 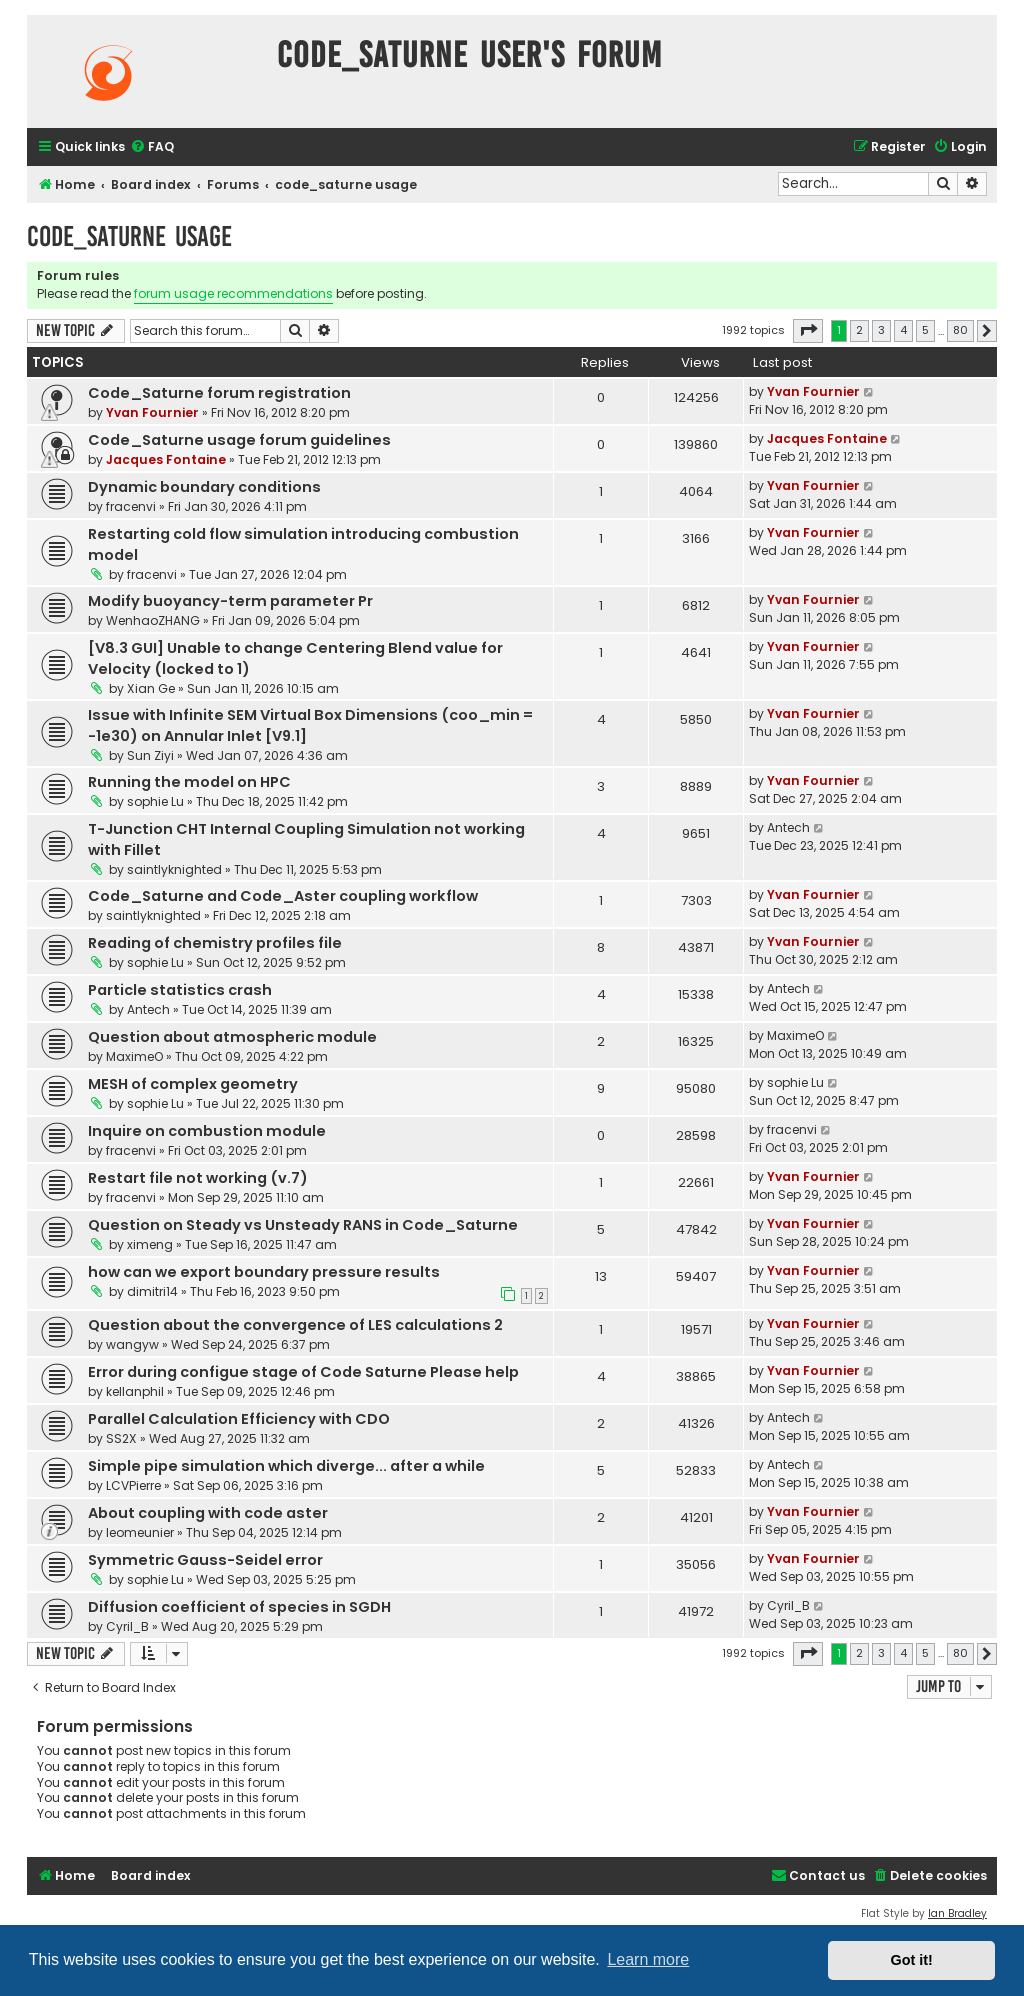 I want to click on how can we export boundary pressure results, so click(x=264, y=1272).